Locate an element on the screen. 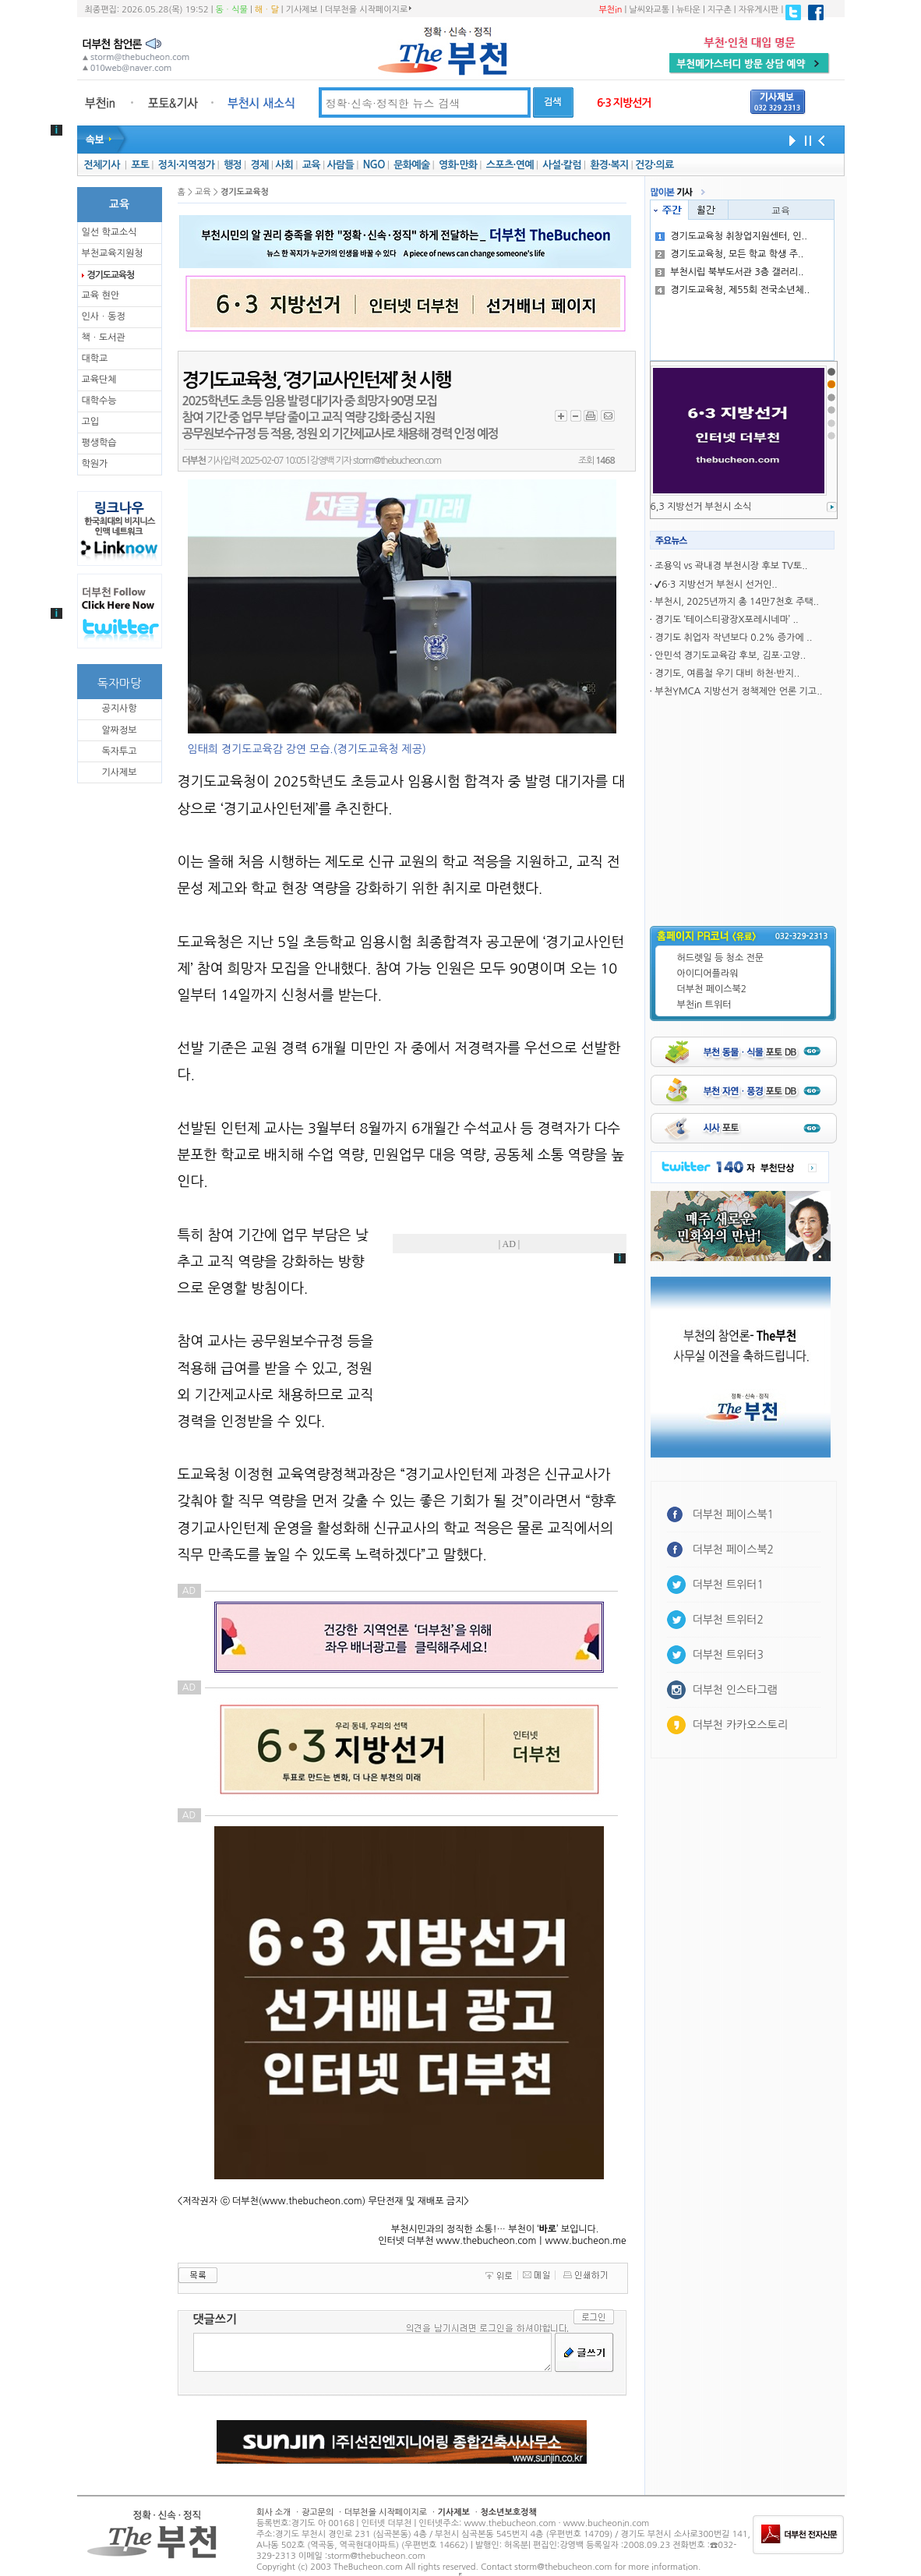  storm@thebucheon.com is located at coordinates (397, 460).